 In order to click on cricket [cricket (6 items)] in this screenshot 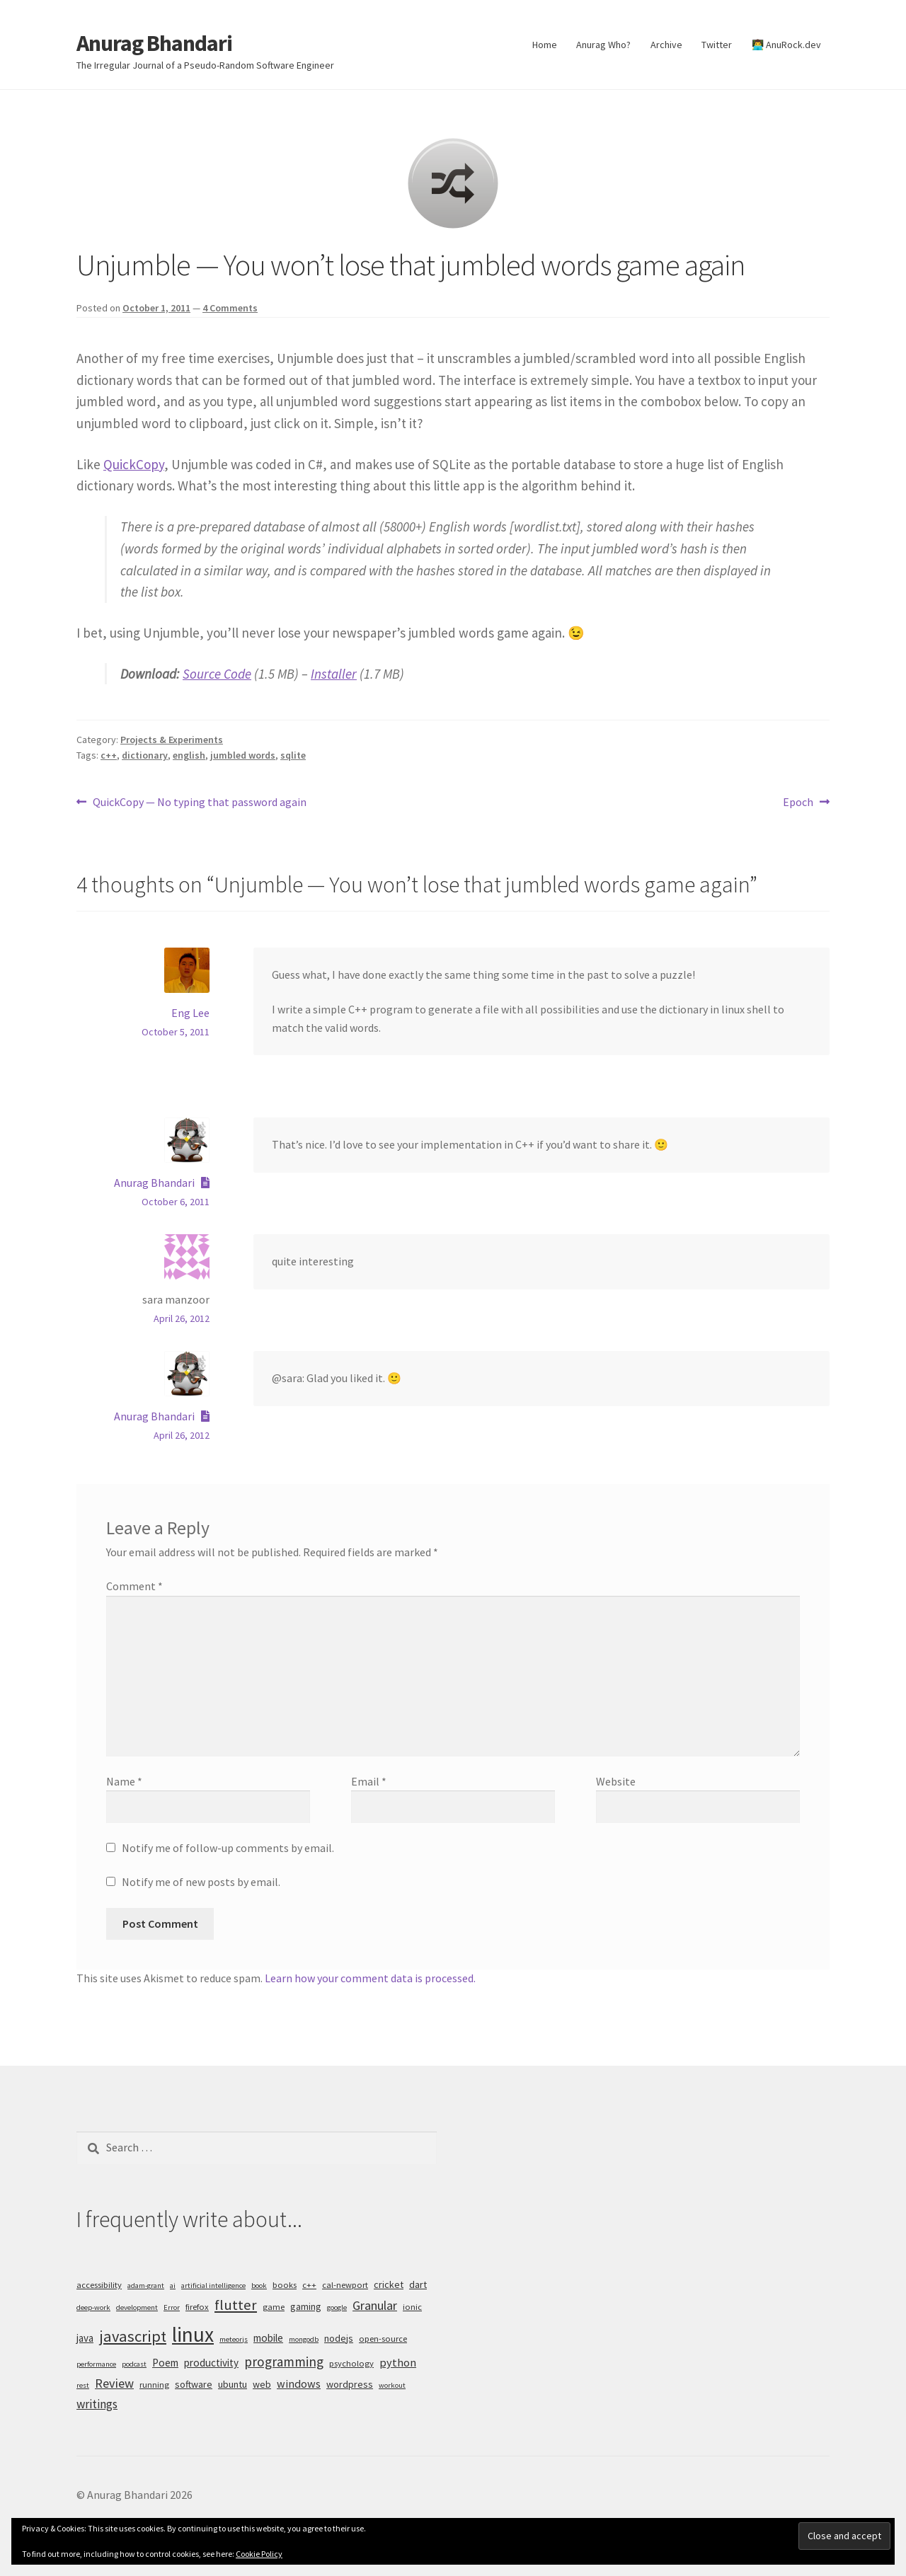, I will do `click(388, 2284)`.